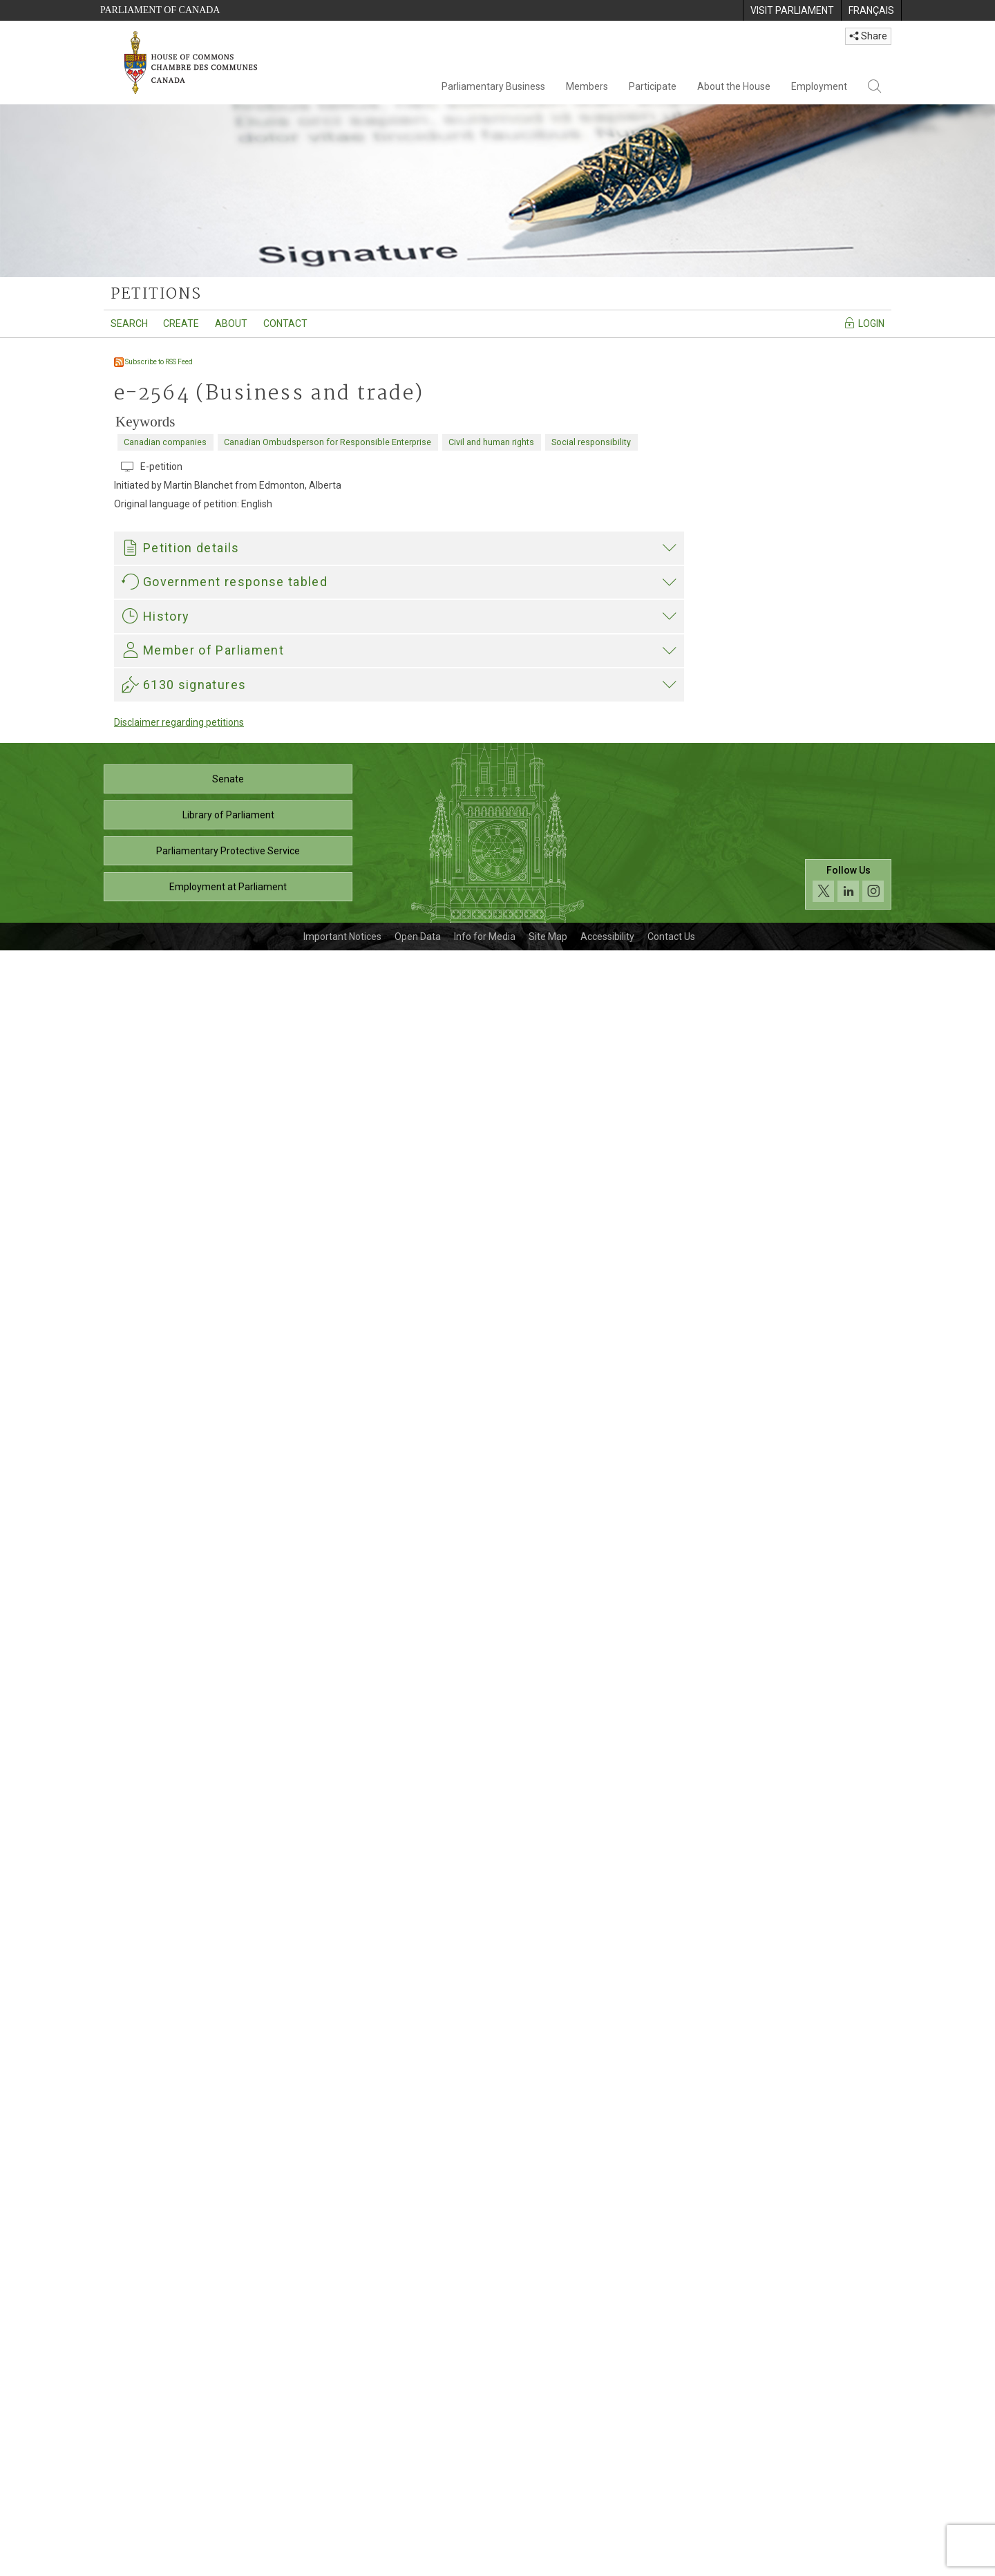 The width and height of the screenshot is (995, 2576). Describe the element at coordinates (652, 86) in the screenshot. I see `Participate` at that location.